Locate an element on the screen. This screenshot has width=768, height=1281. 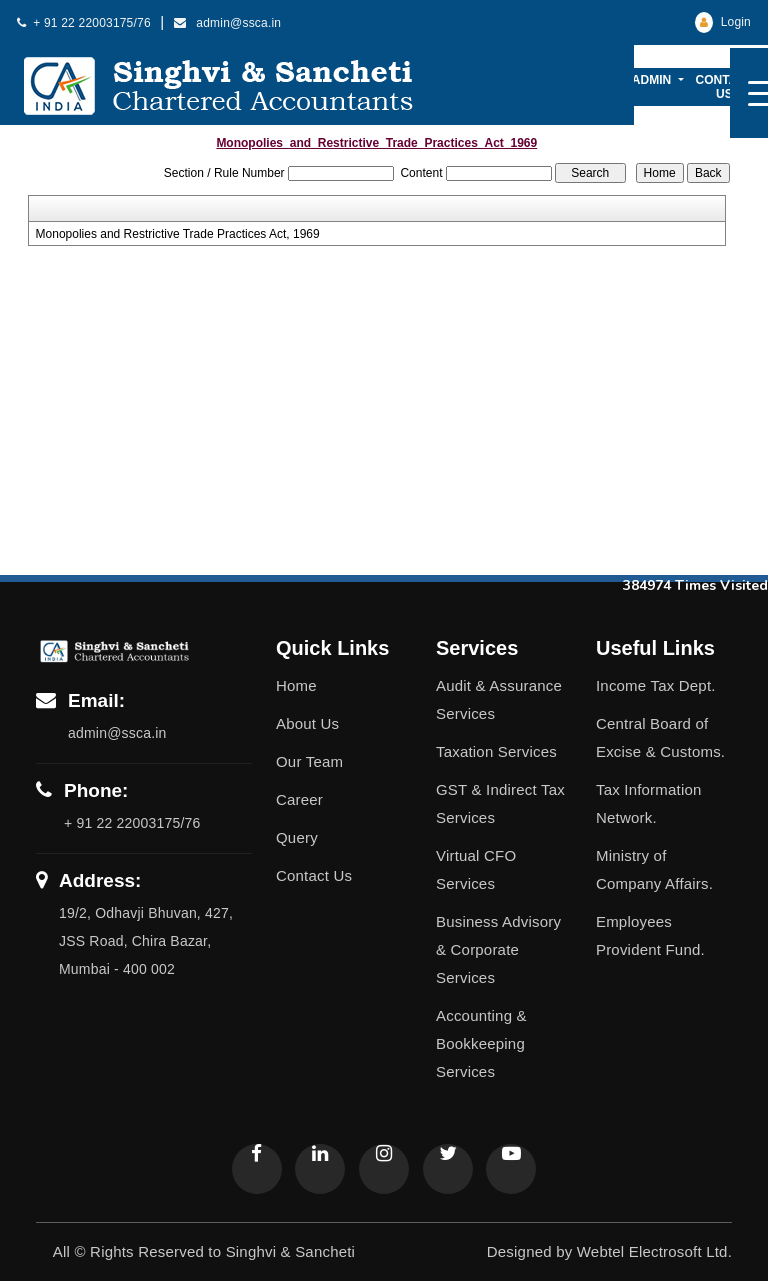
Home is located at coordinates (296, 685).